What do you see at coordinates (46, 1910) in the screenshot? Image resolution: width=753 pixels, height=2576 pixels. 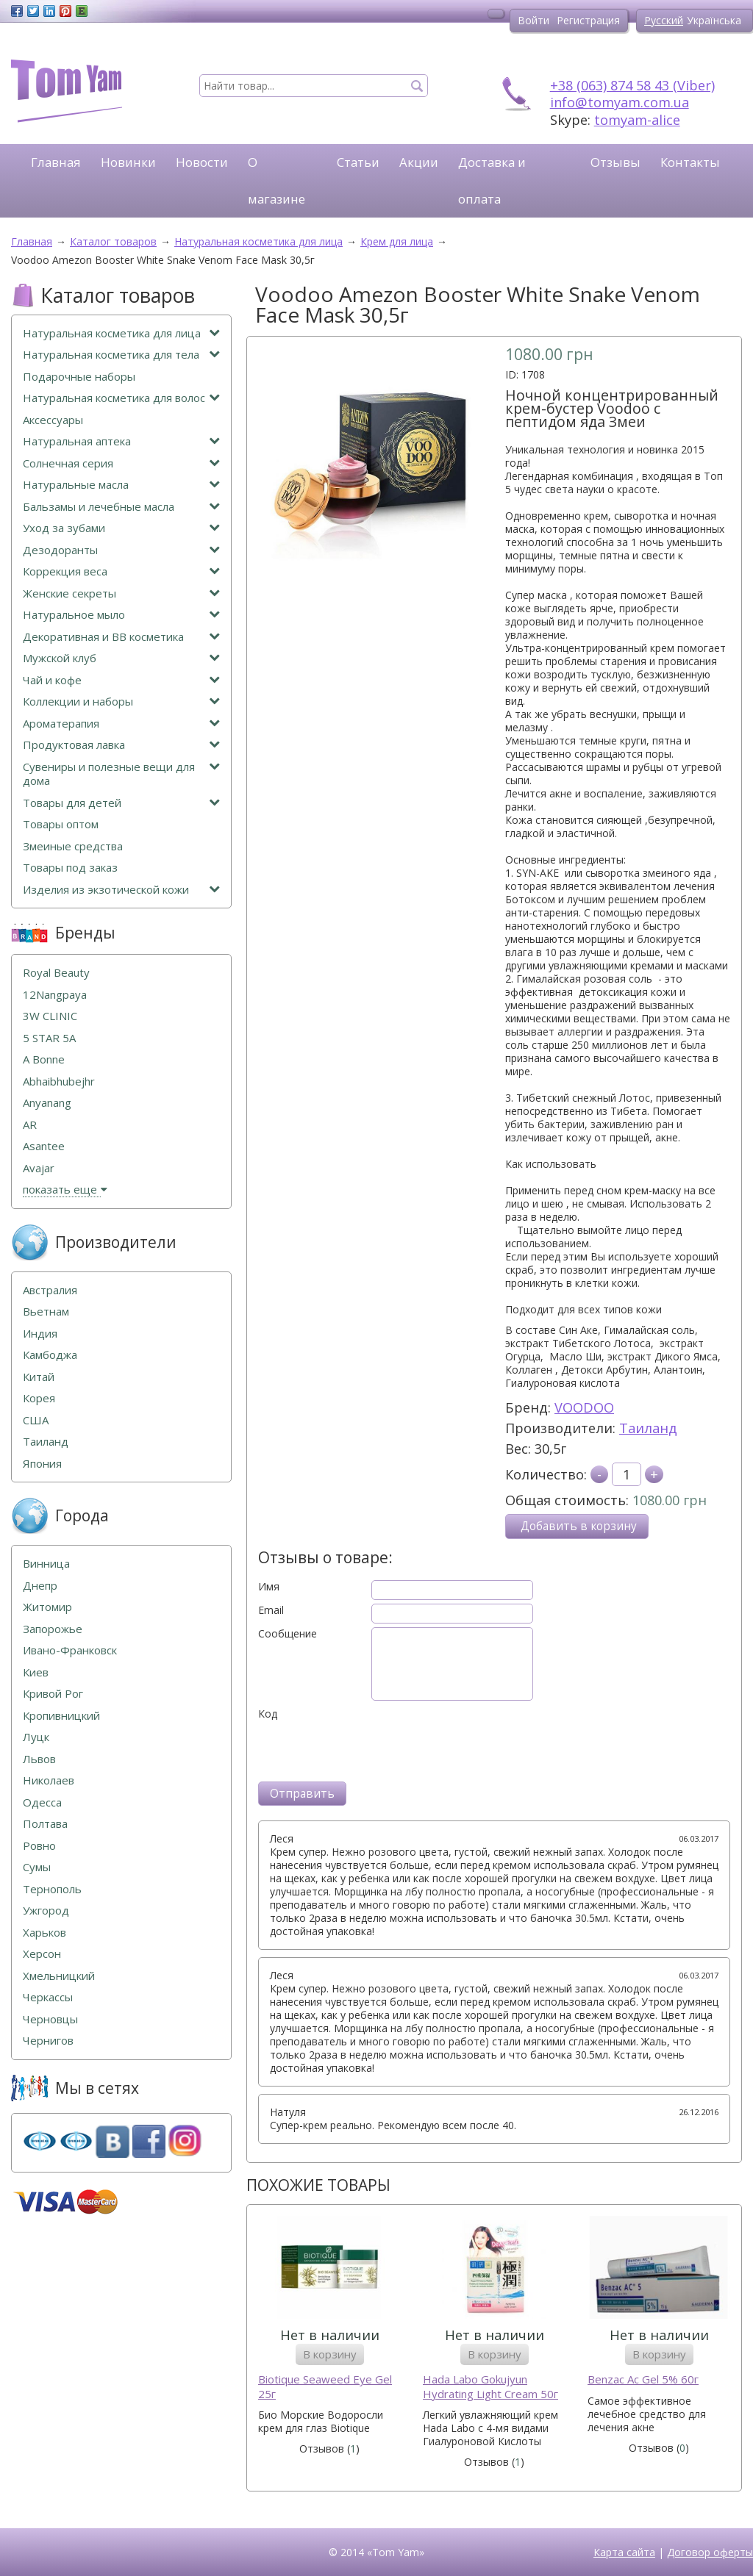 I see `Ужгород` at bounding box center [46, 1910].